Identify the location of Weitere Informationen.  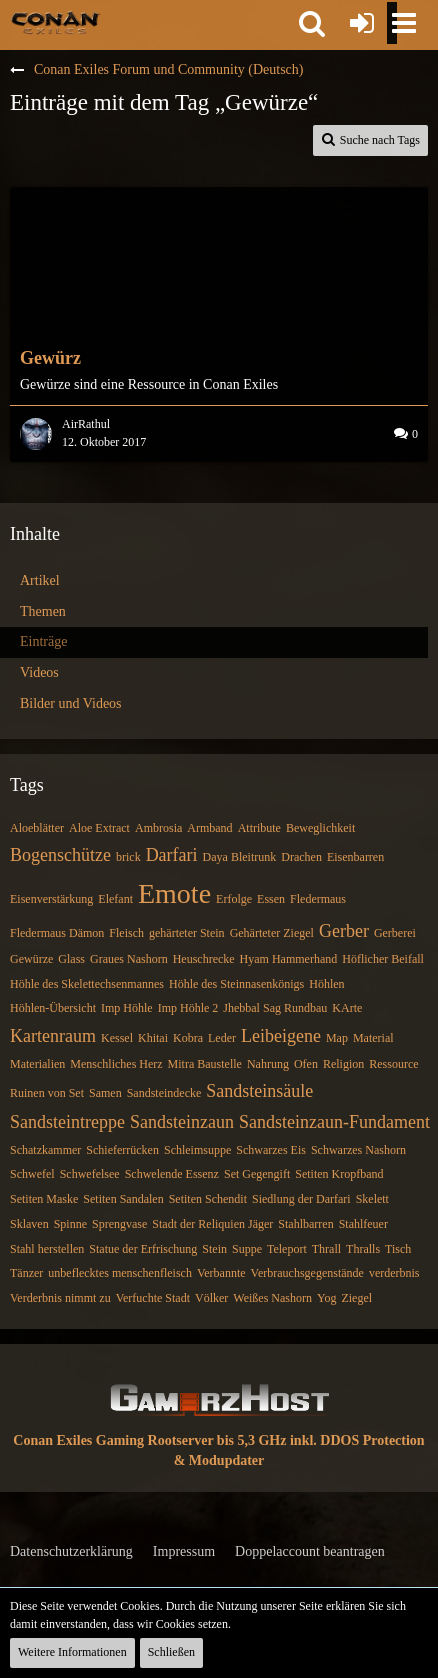
(72, 1652).